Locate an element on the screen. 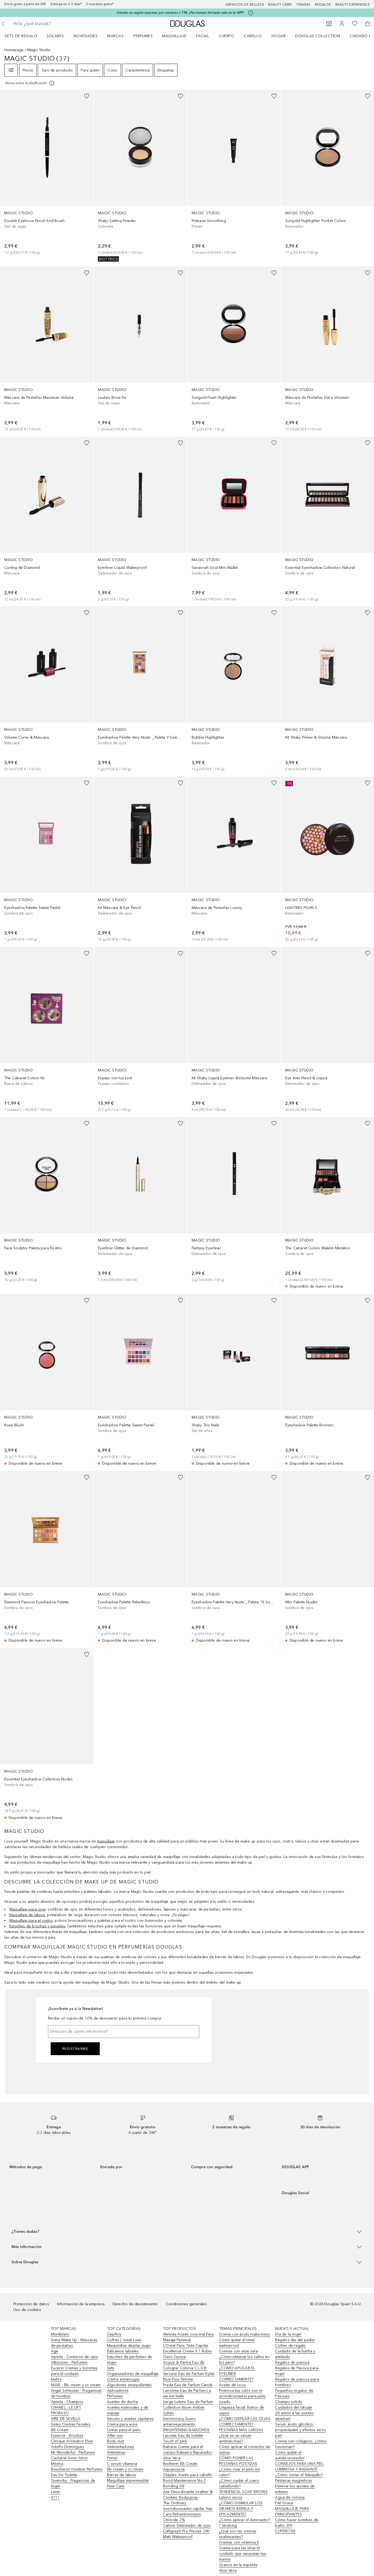  Cremas con vitamina E is located at coordinates (239, 2542).